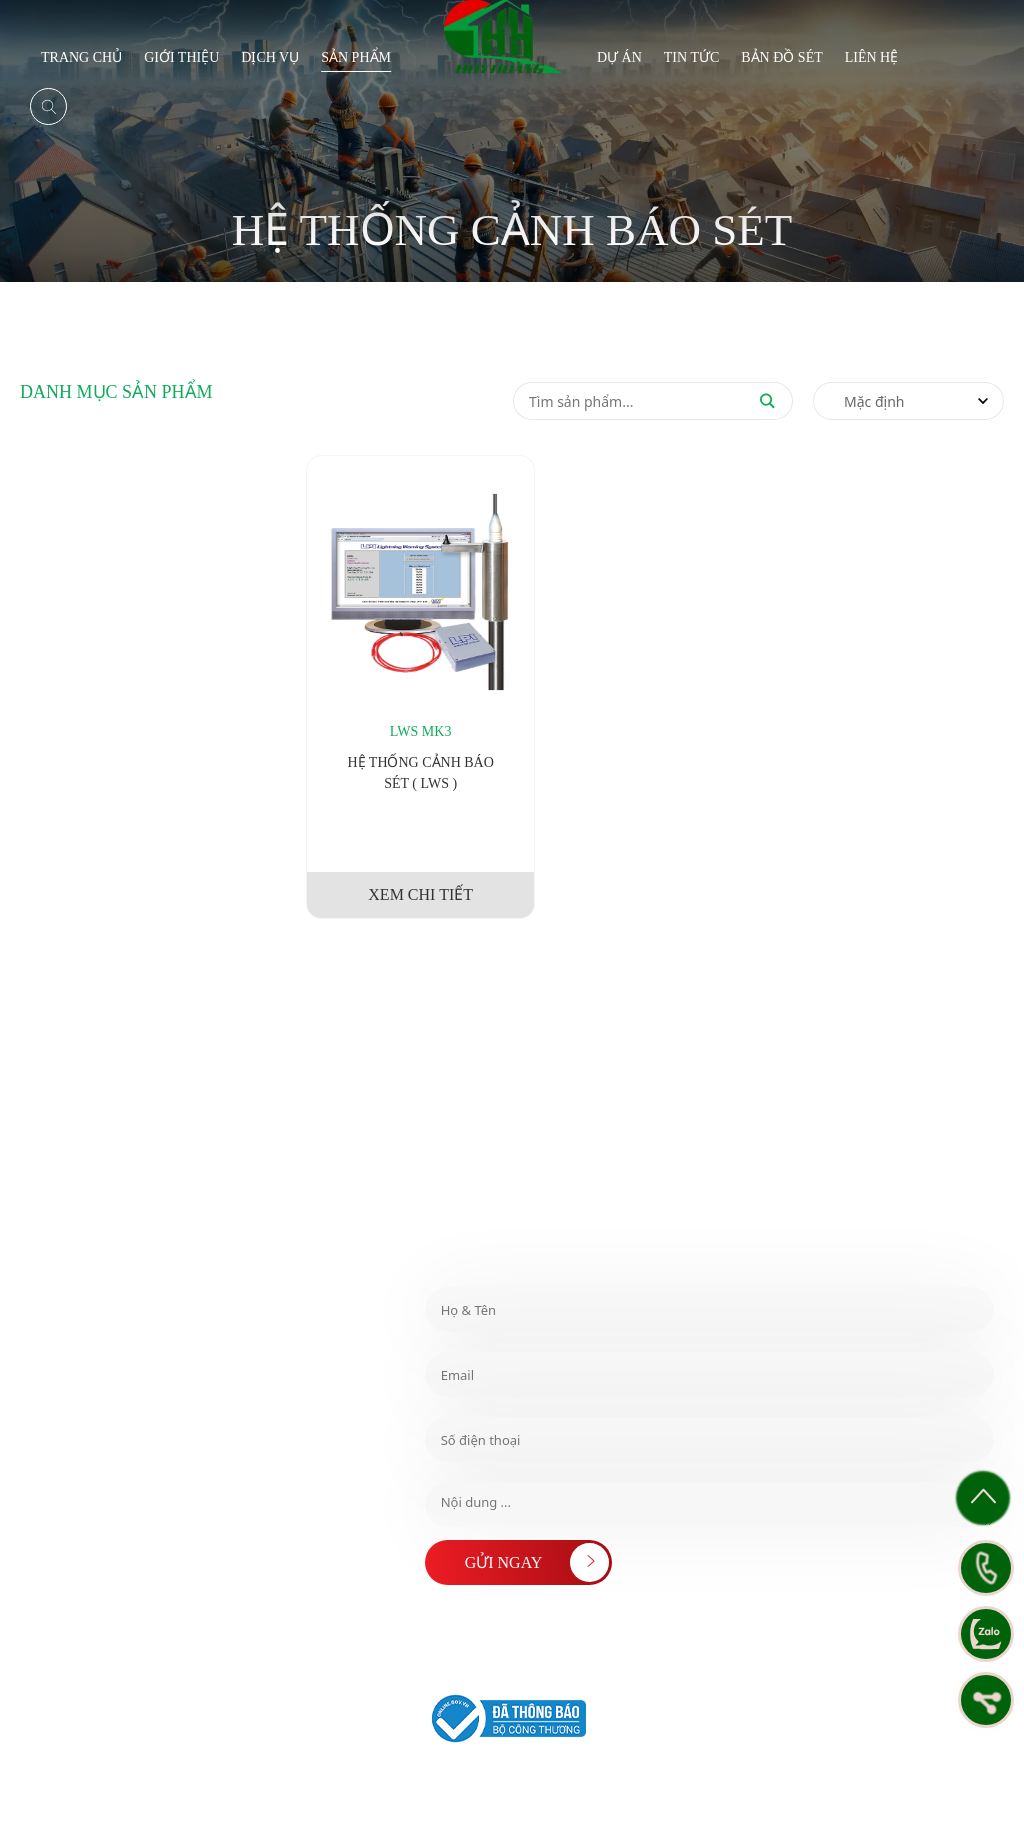 Image resolution: width=1024 pixels, height=1848 pixels. Describe the element at coordinates (81, 57) in the screenshot. I see `Trang chủ` at that location.